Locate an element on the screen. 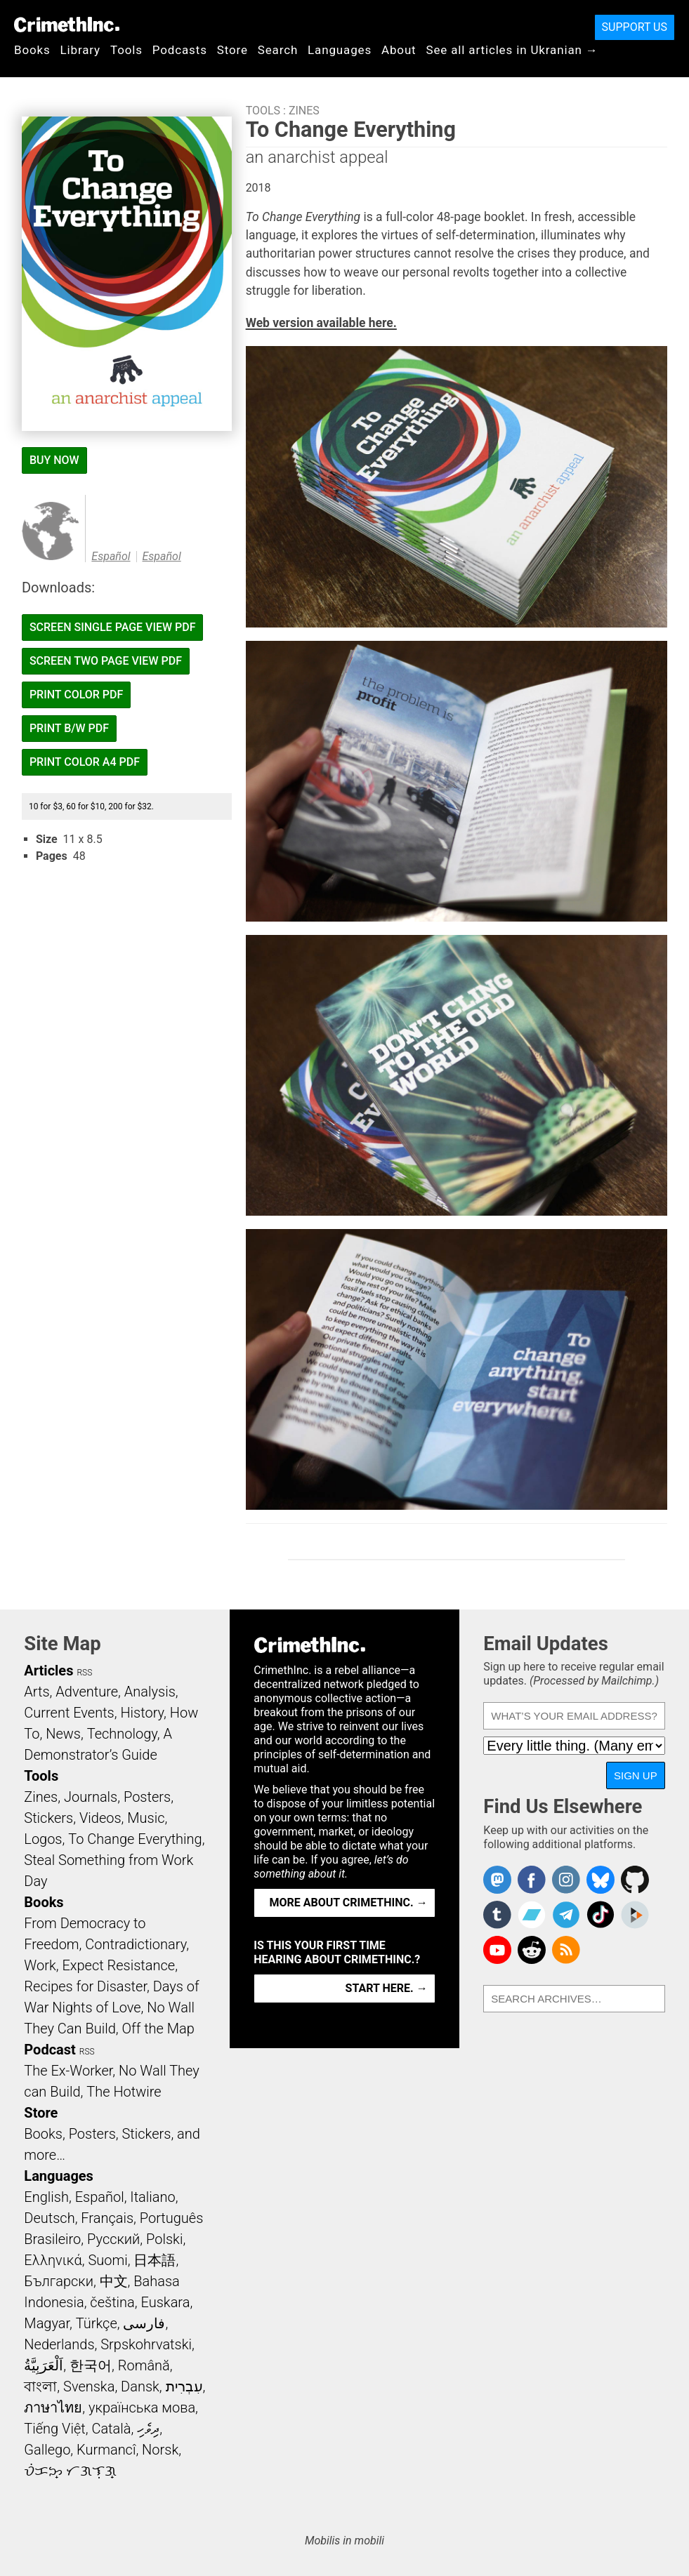  فارسی is located at coordinates (144, 2323).